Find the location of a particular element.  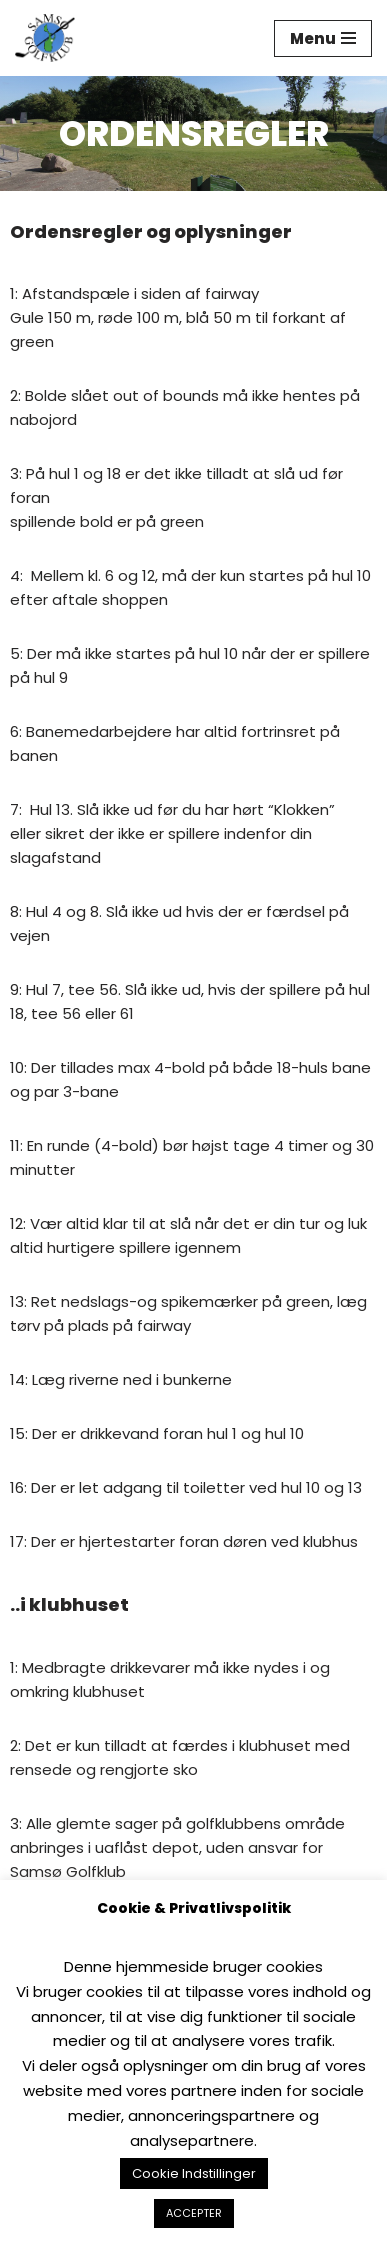

[Navigation menu] is located at coordinates (323, 38).